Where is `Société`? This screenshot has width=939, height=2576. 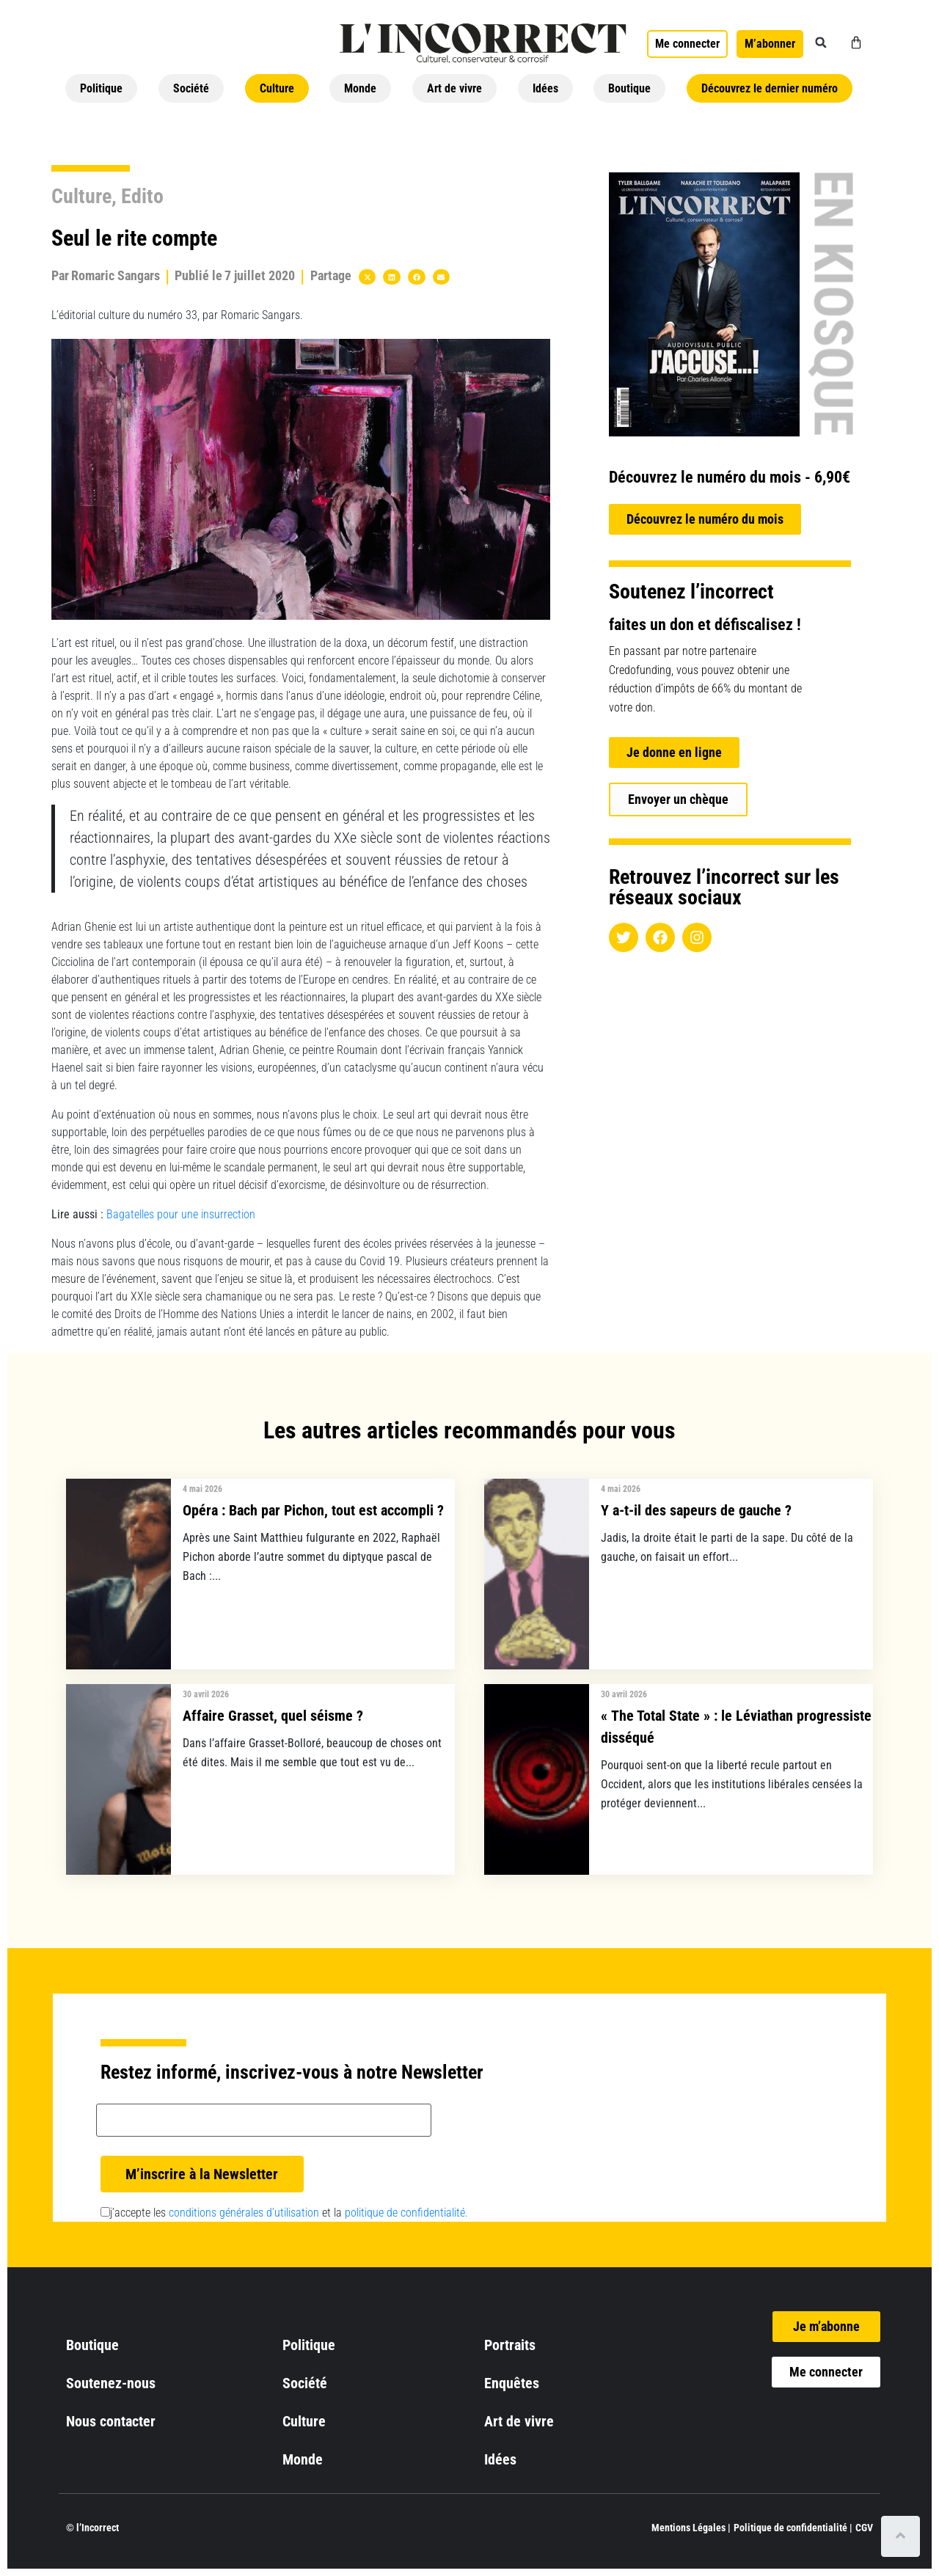
Société is located at coordinates (191, 88).